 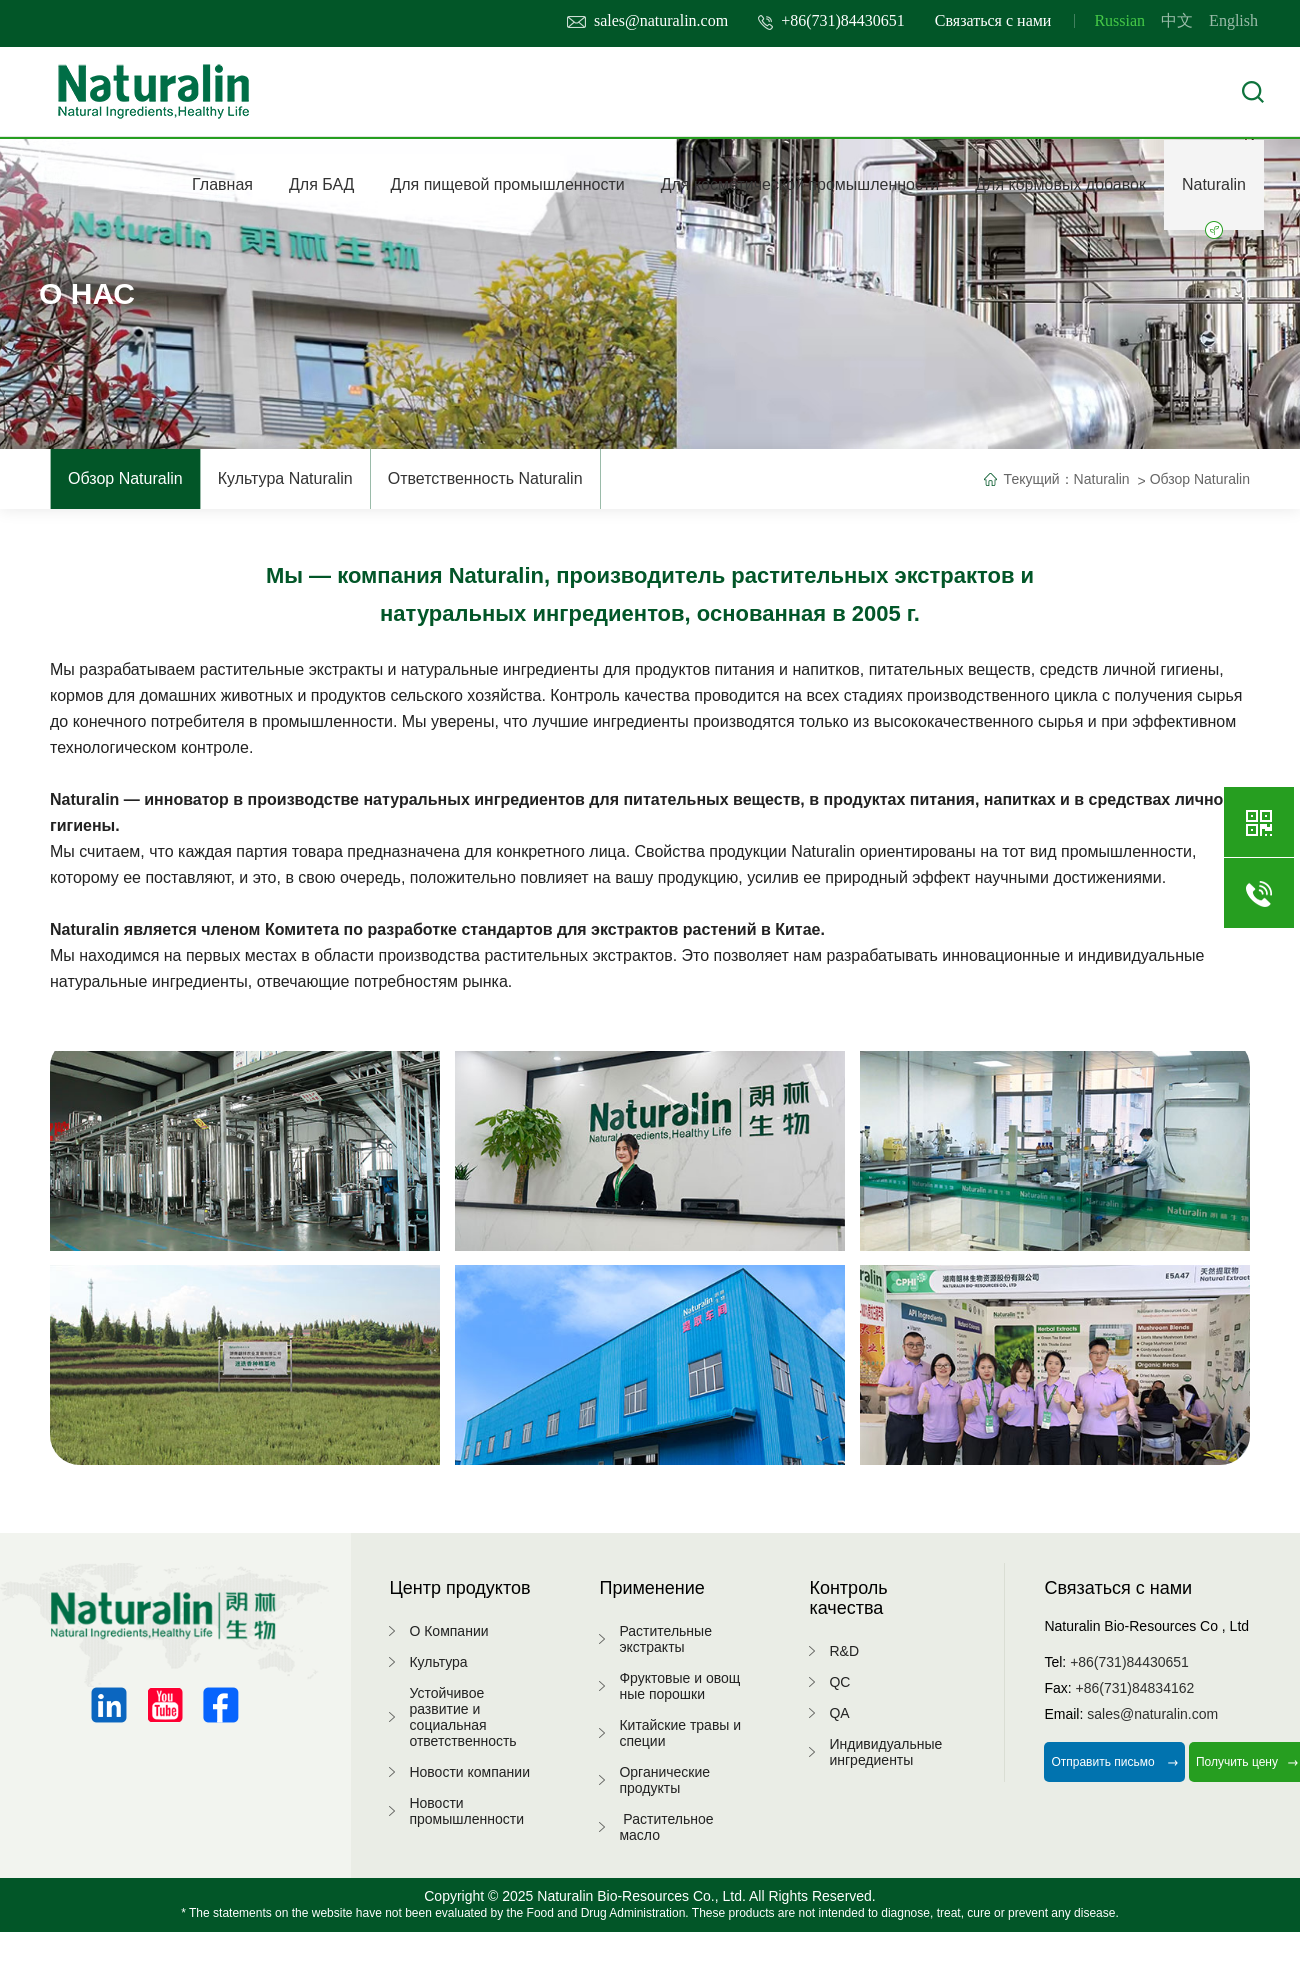 What do you see at coordinates (1177, 20) in the screenshot?
I see `中文` at bounding box center [1177, 20].